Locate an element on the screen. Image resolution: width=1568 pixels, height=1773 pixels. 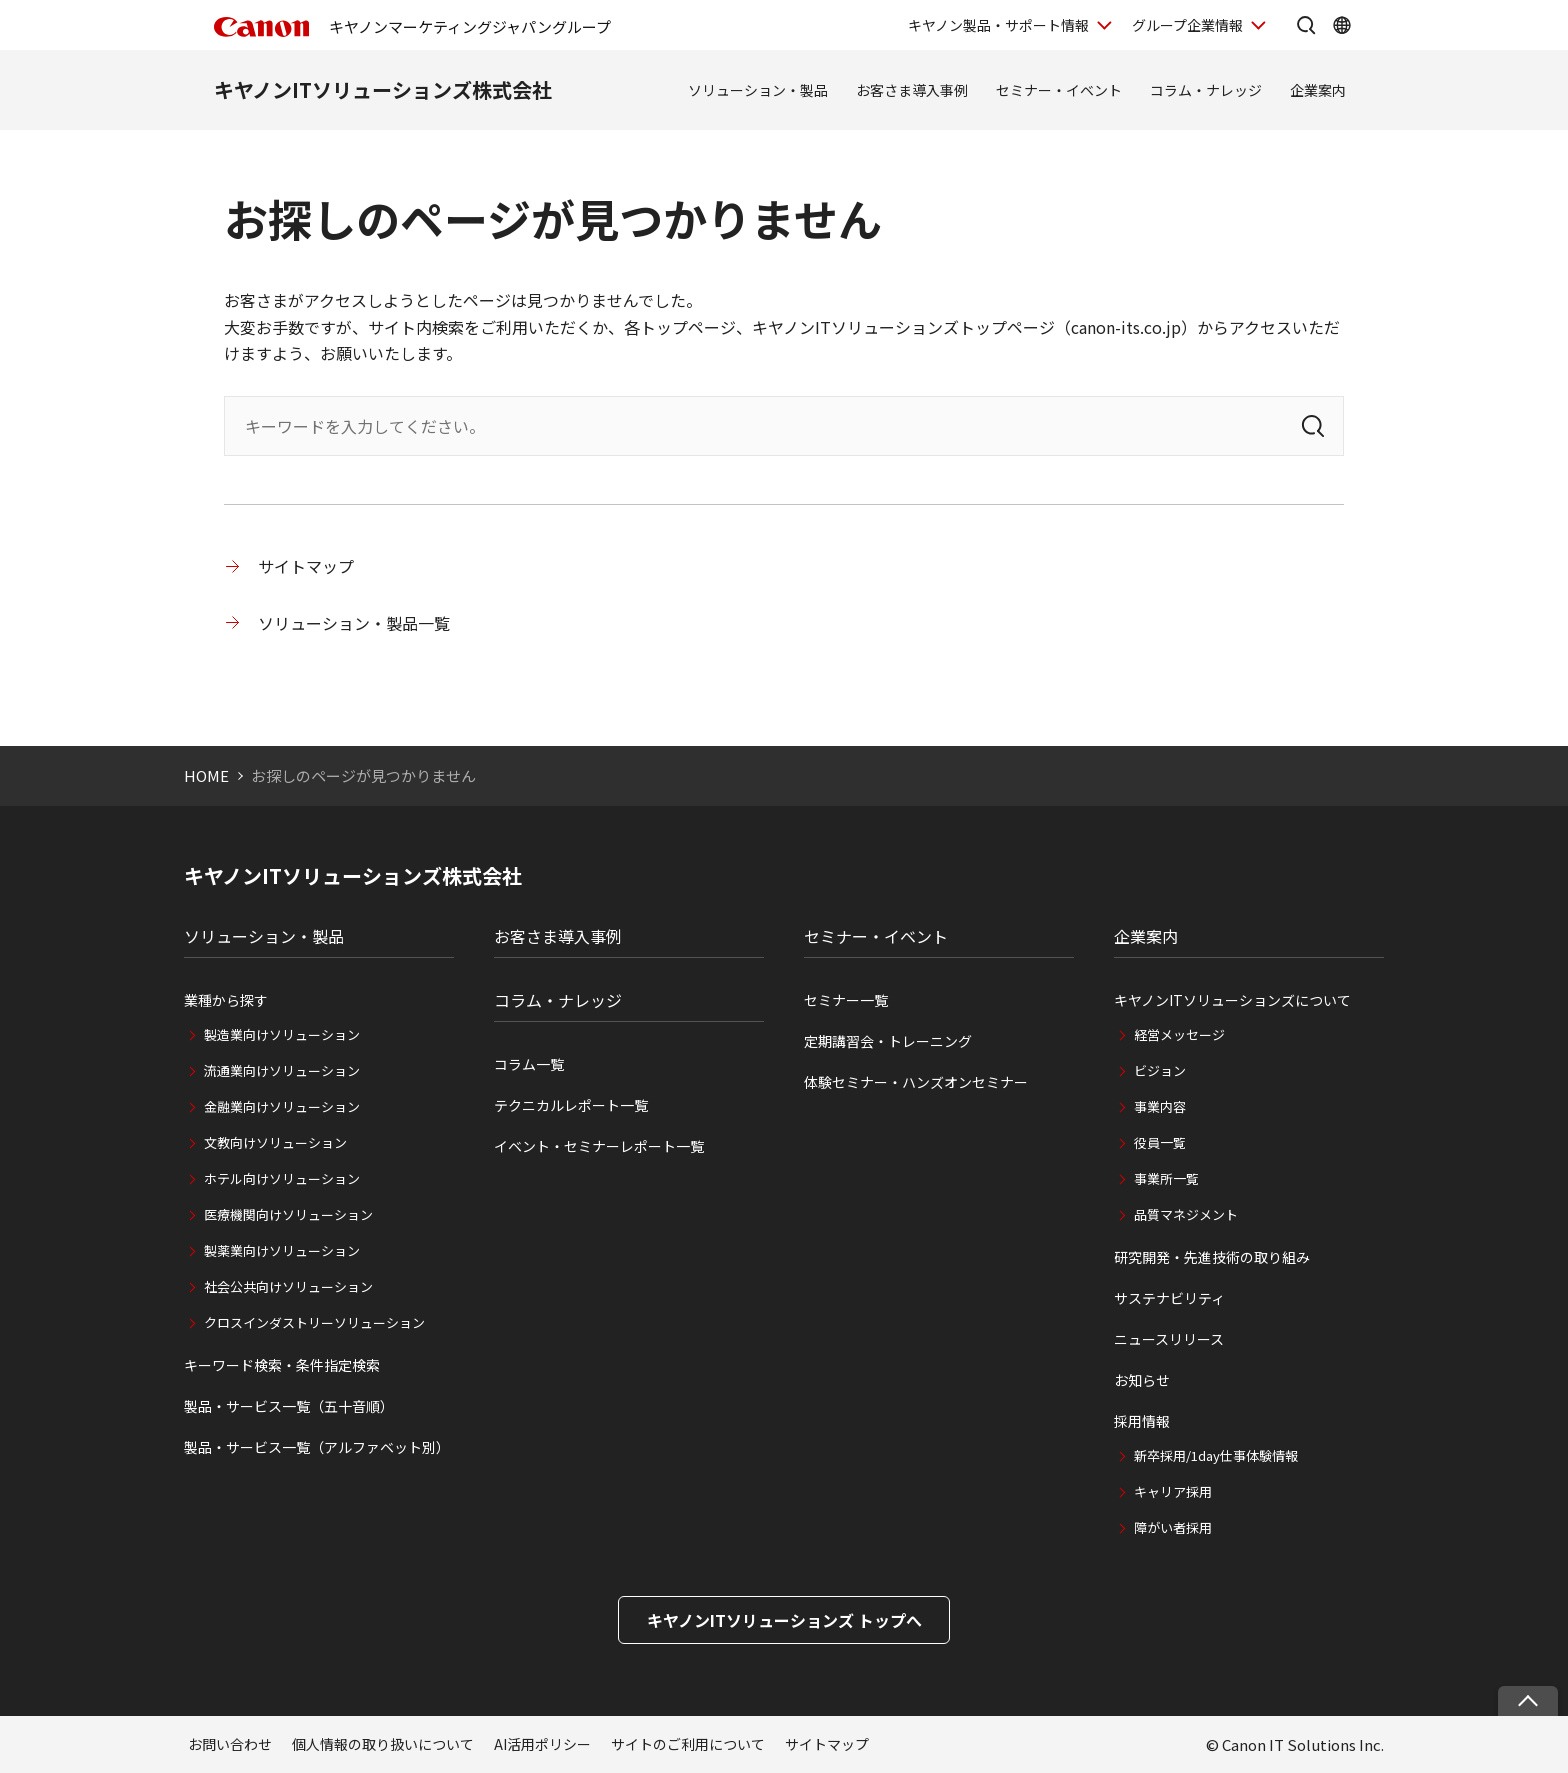
お知らせ is located at coordinates (1142, 1380).